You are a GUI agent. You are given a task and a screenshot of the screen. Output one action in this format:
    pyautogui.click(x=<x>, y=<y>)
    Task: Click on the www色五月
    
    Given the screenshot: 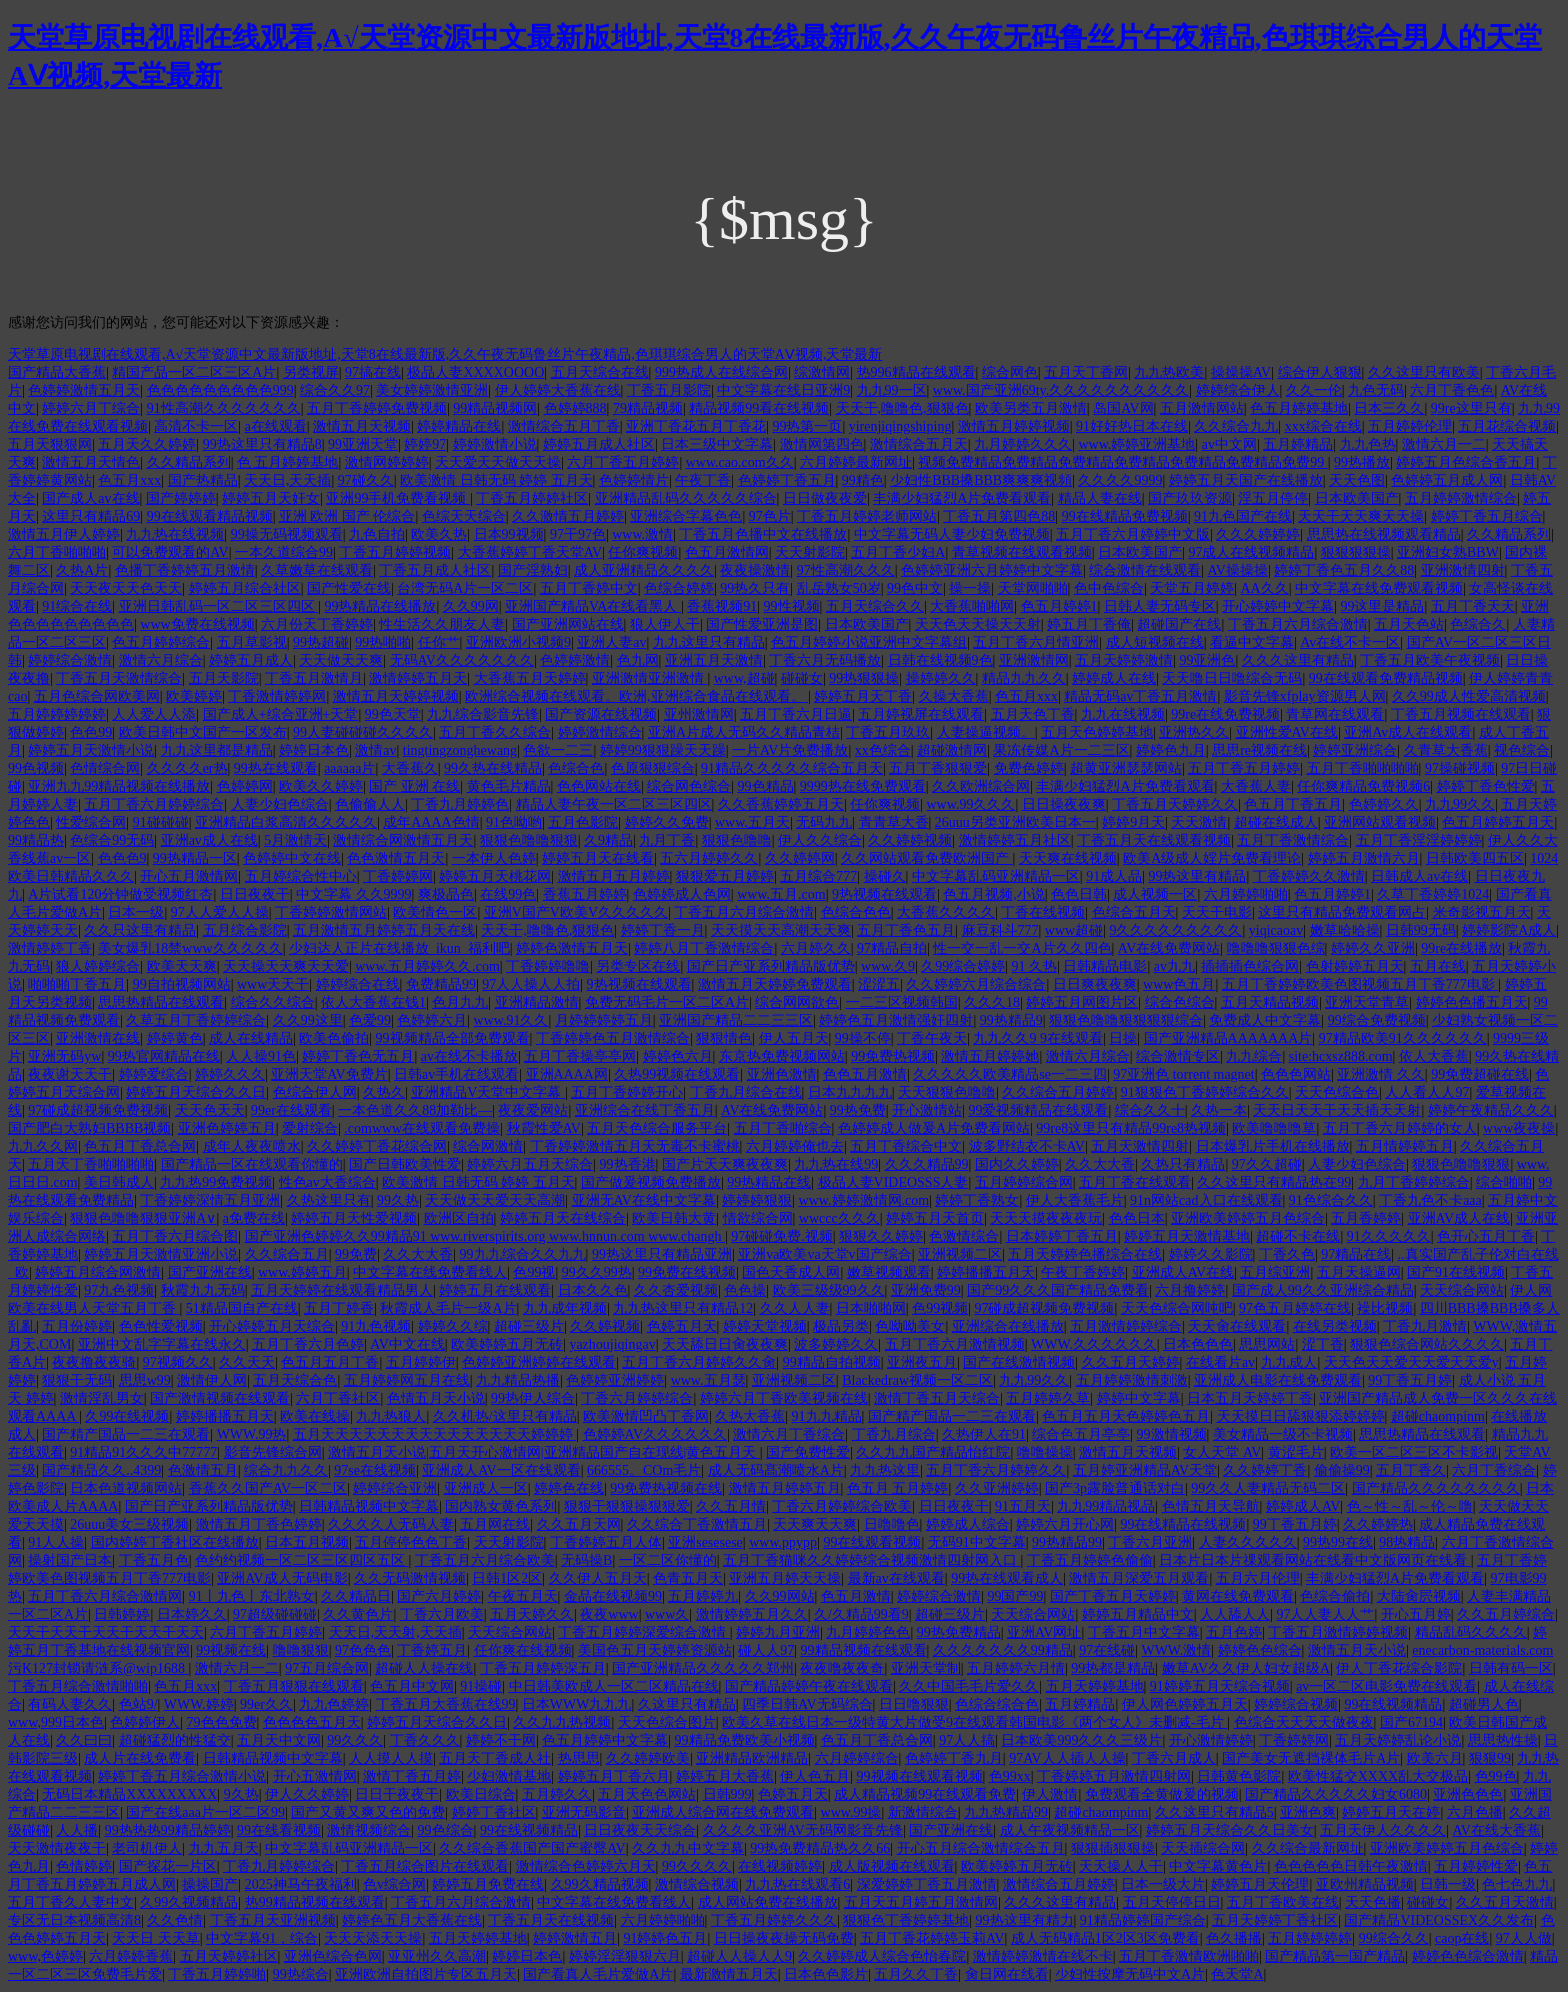 What is the action you would take?
    pyautogui.click(x=1179, y=984)
    